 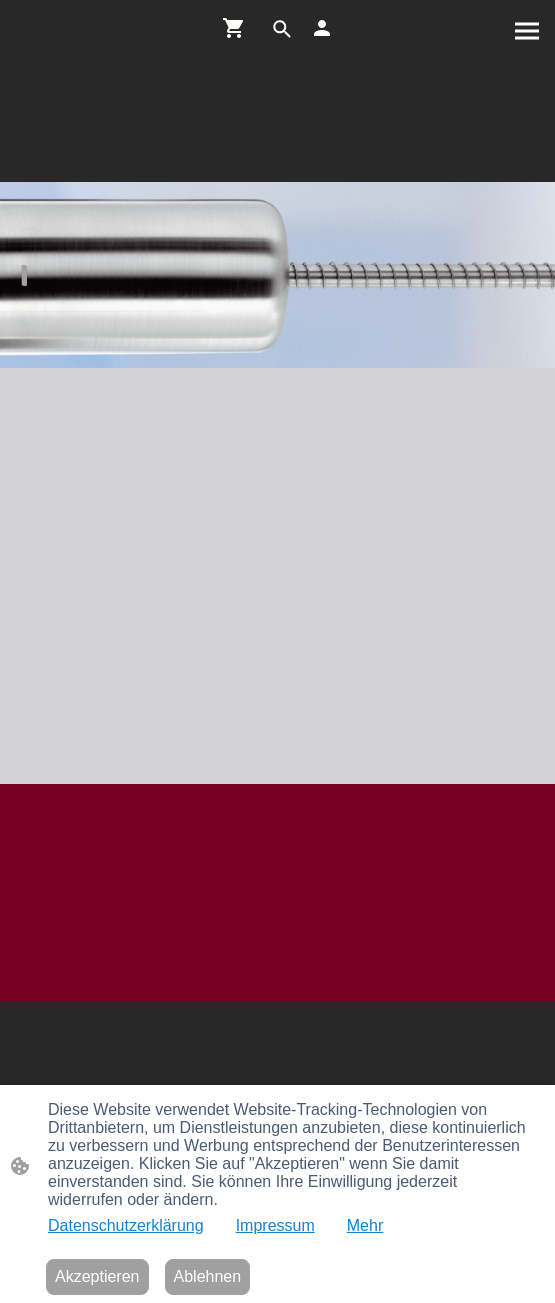 I want to click on [Seitenlogo], so click(x=278, y=157).